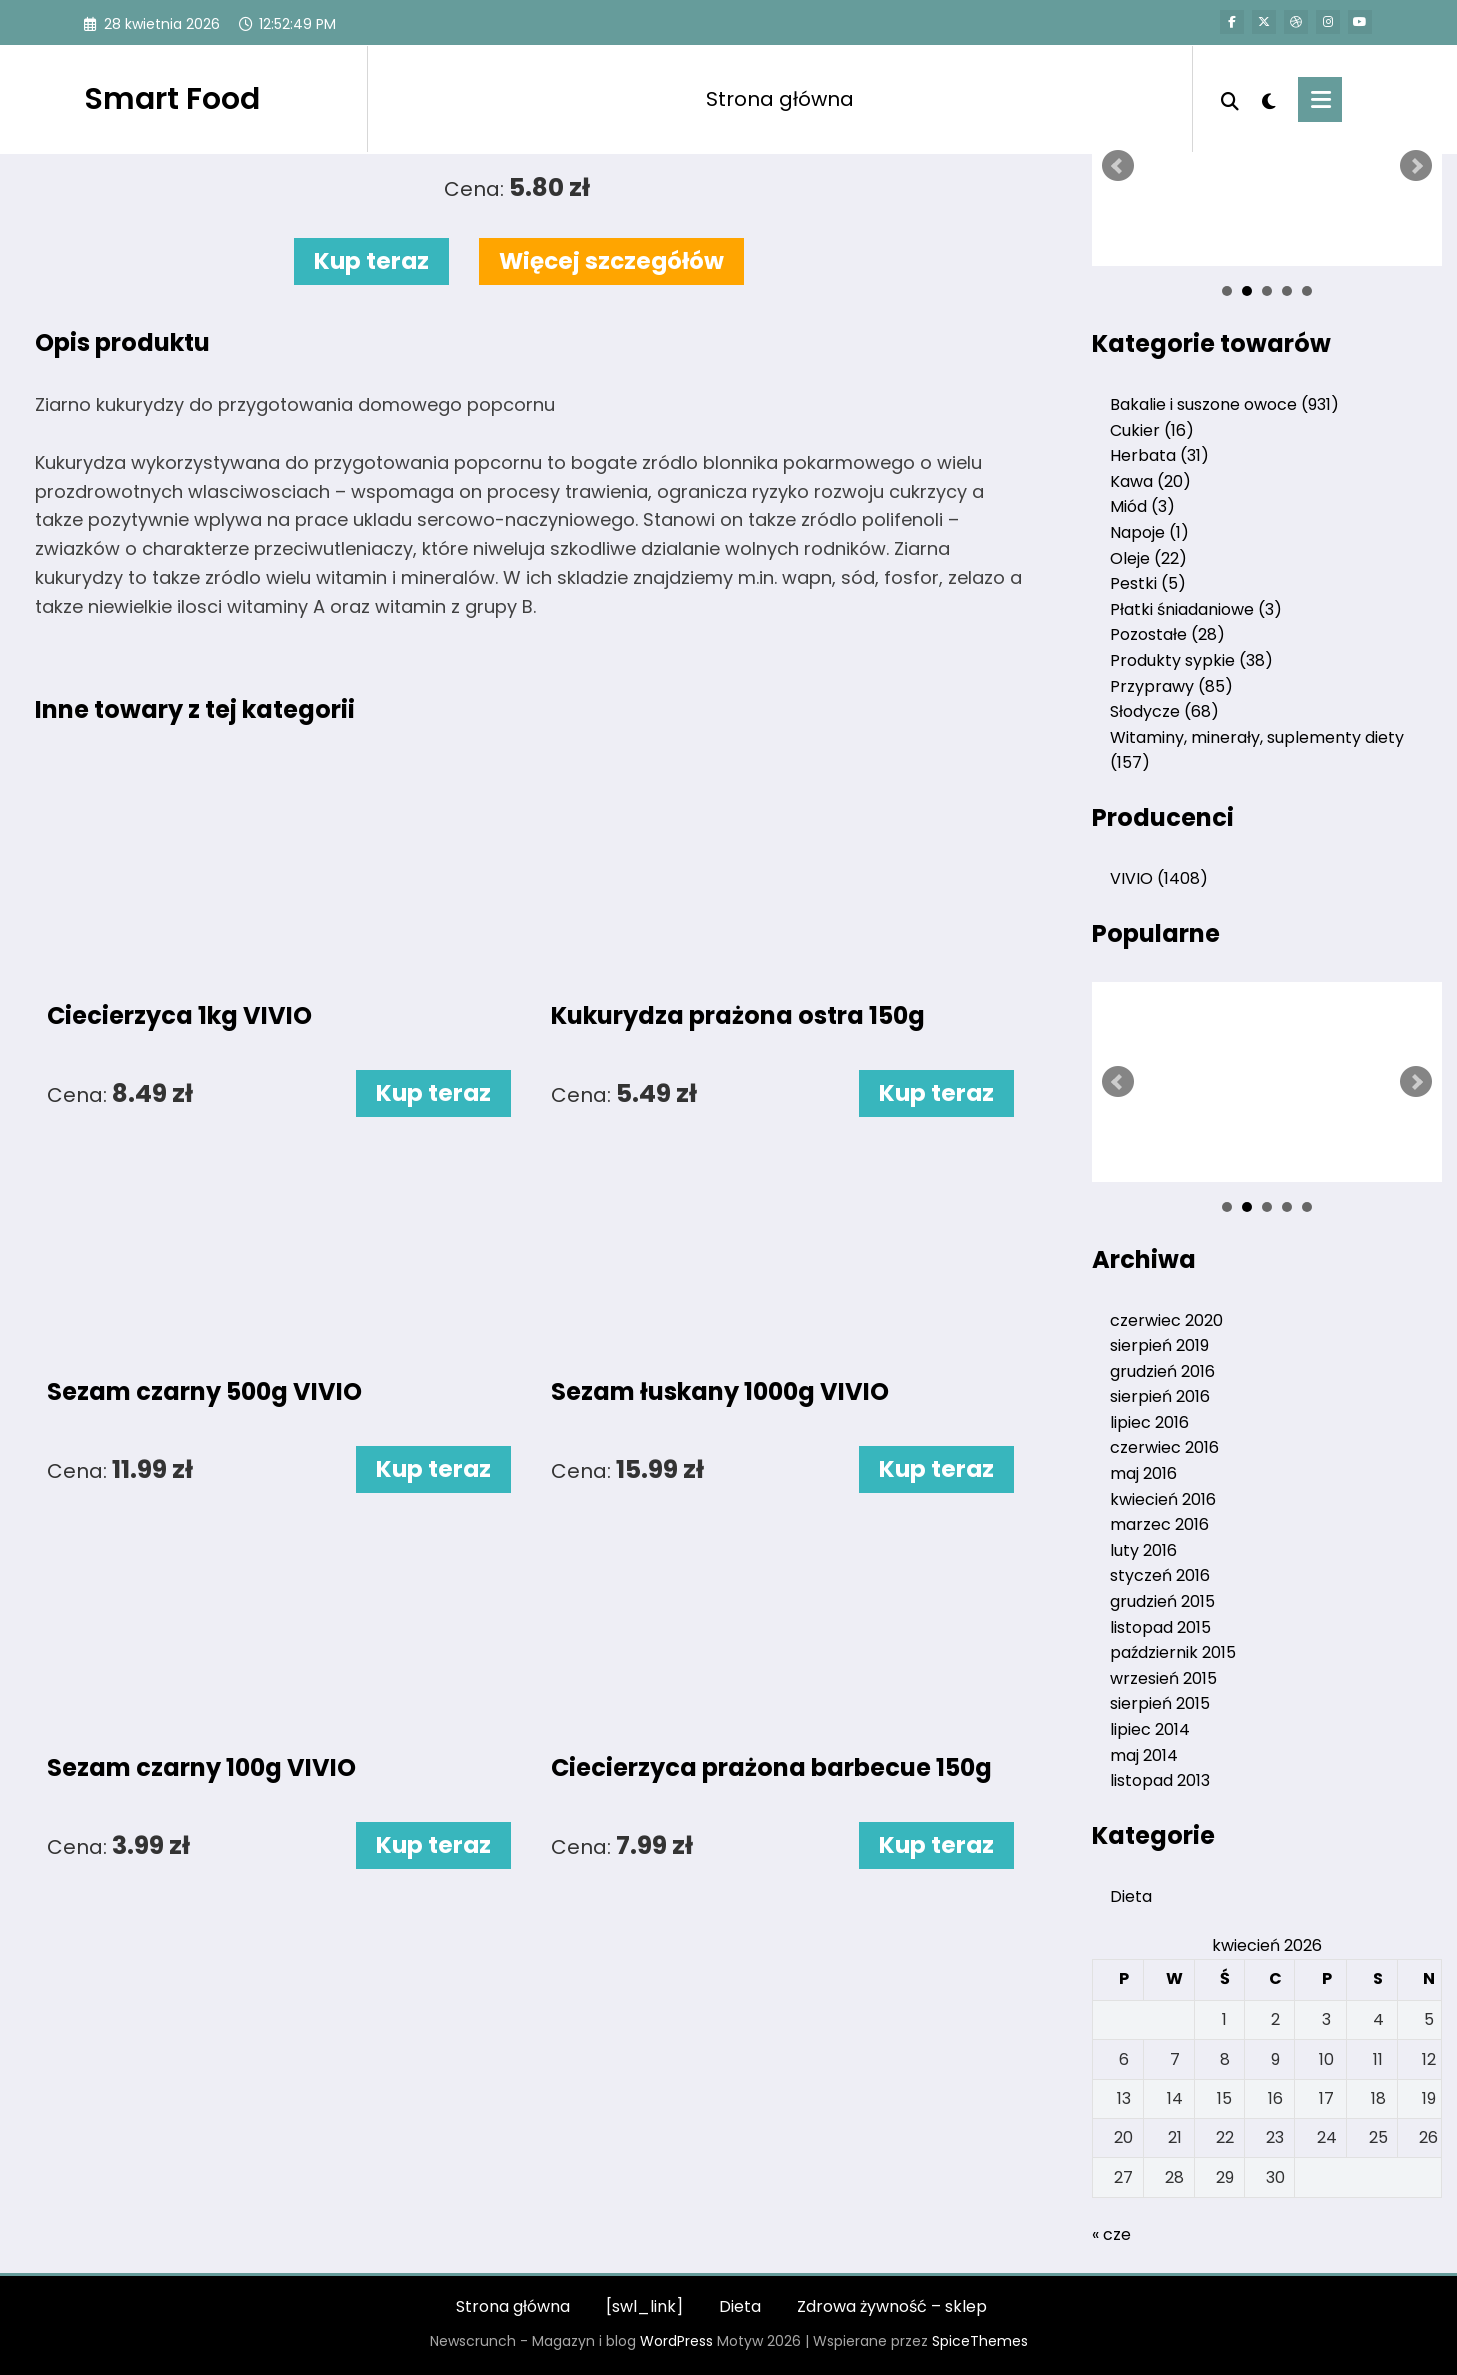 The width and height of the screenshot is (1457, 2375). I want to click on grudzień 2016, so click(1162, 1371).